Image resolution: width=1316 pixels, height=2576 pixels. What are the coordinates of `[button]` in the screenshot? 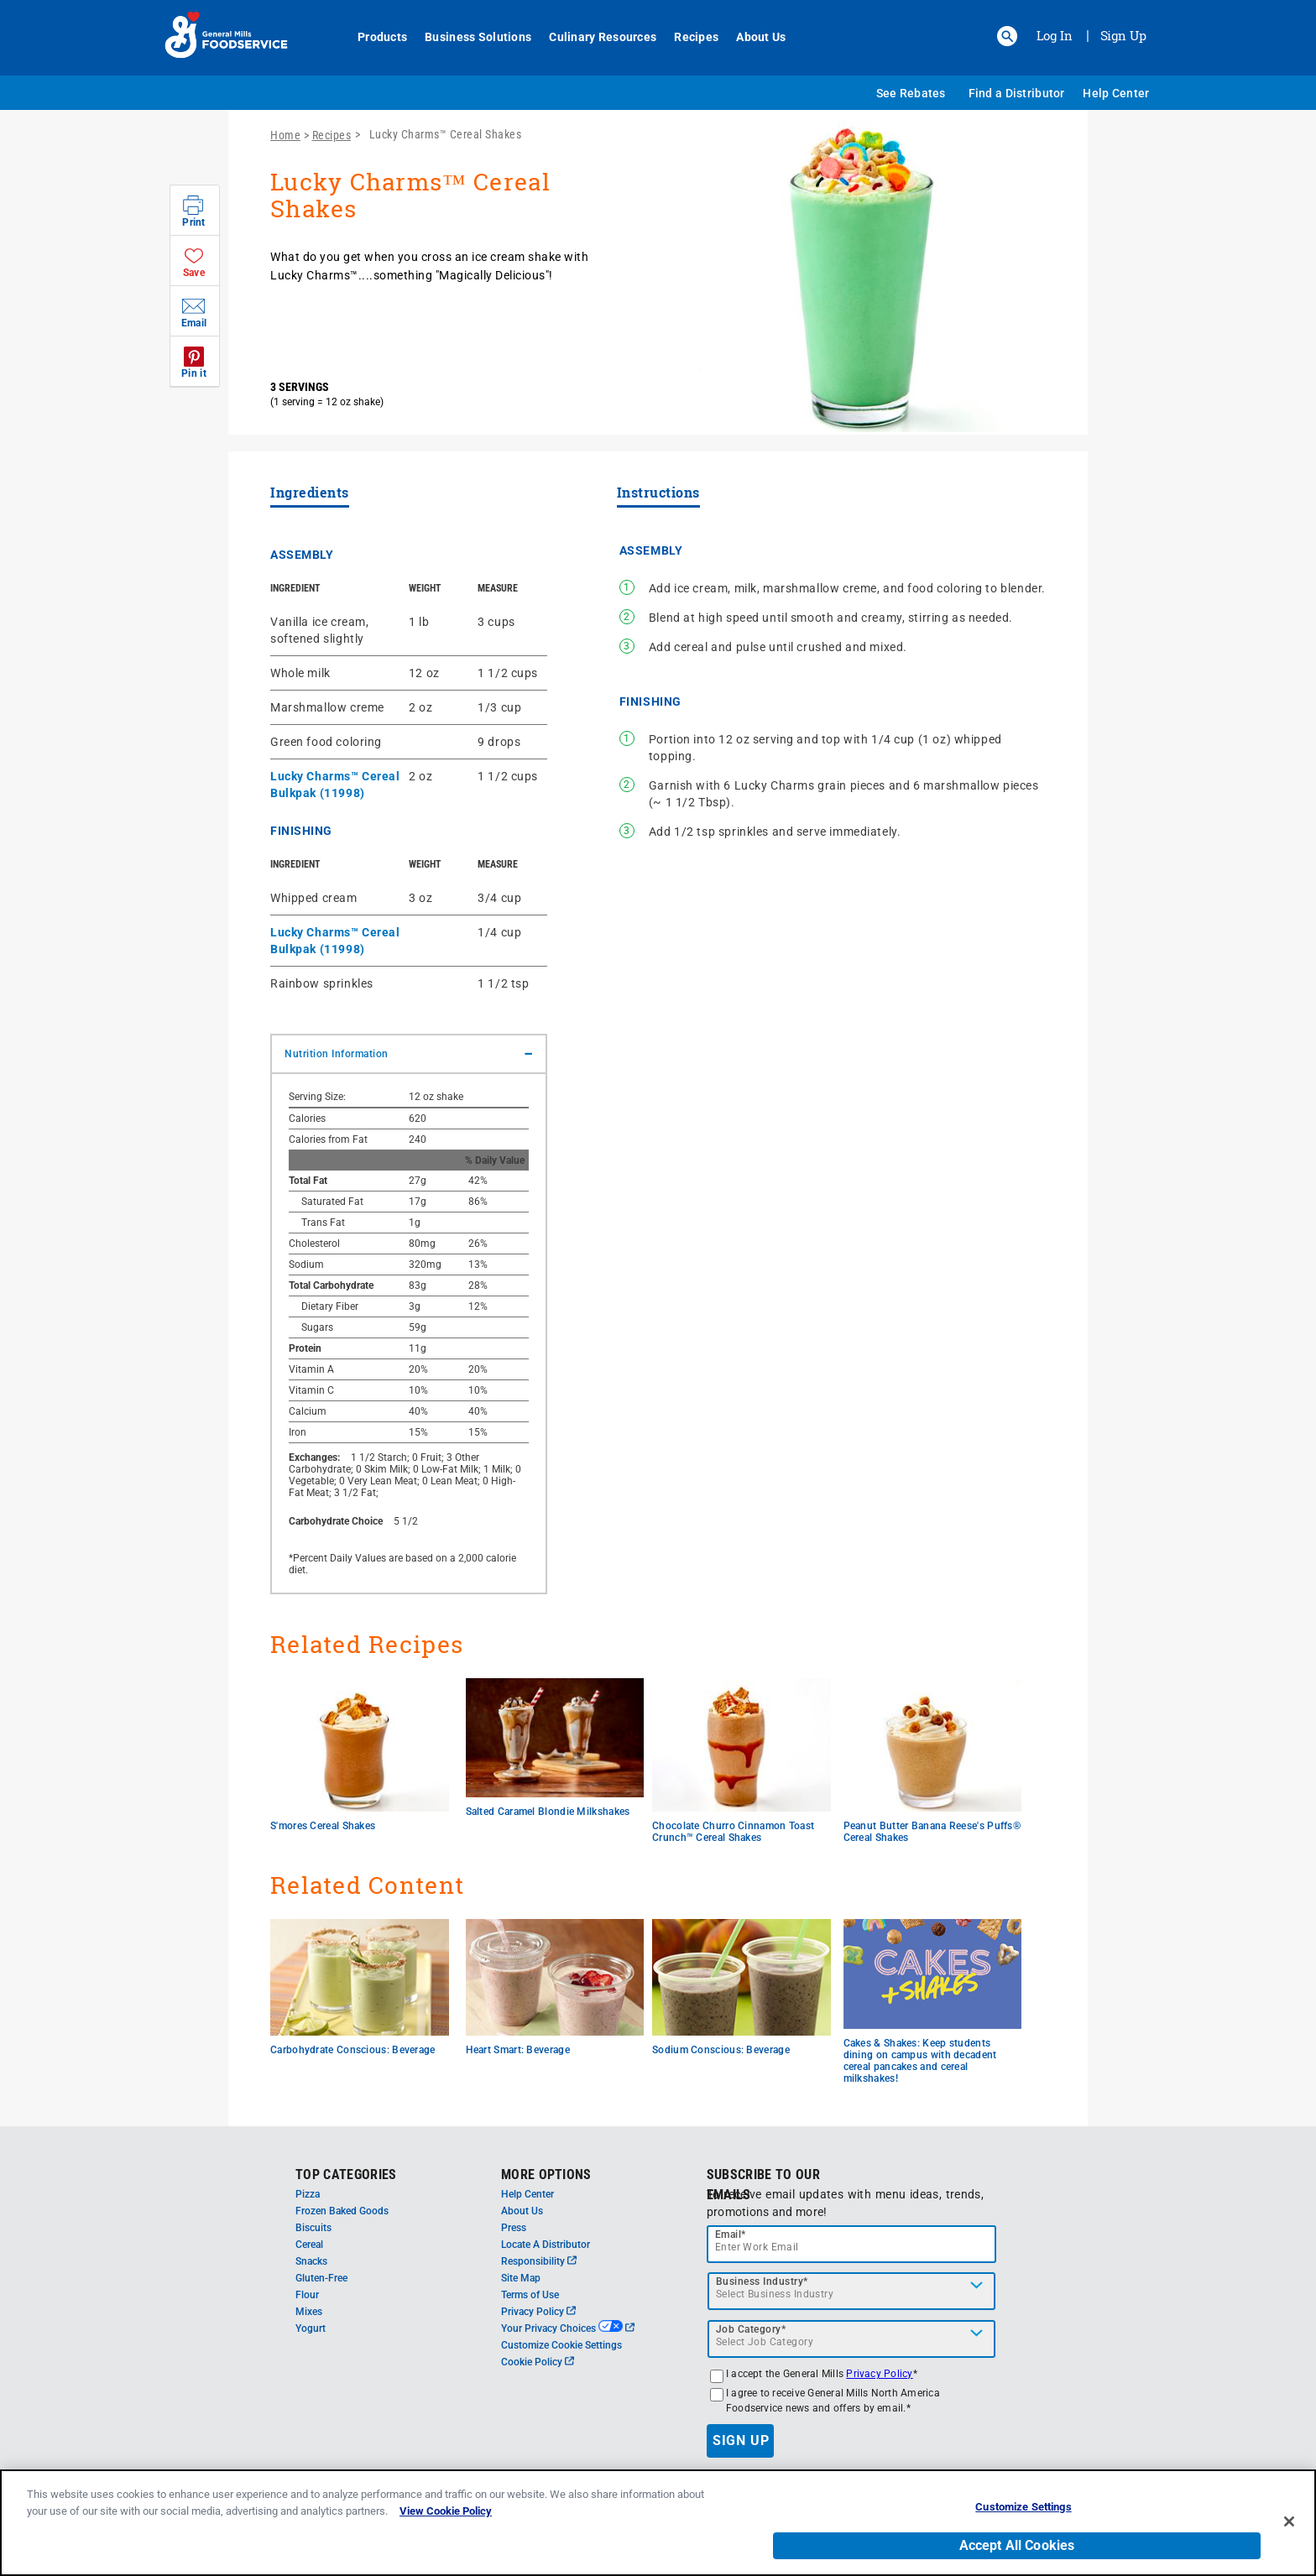 It's located at (1007, 36).